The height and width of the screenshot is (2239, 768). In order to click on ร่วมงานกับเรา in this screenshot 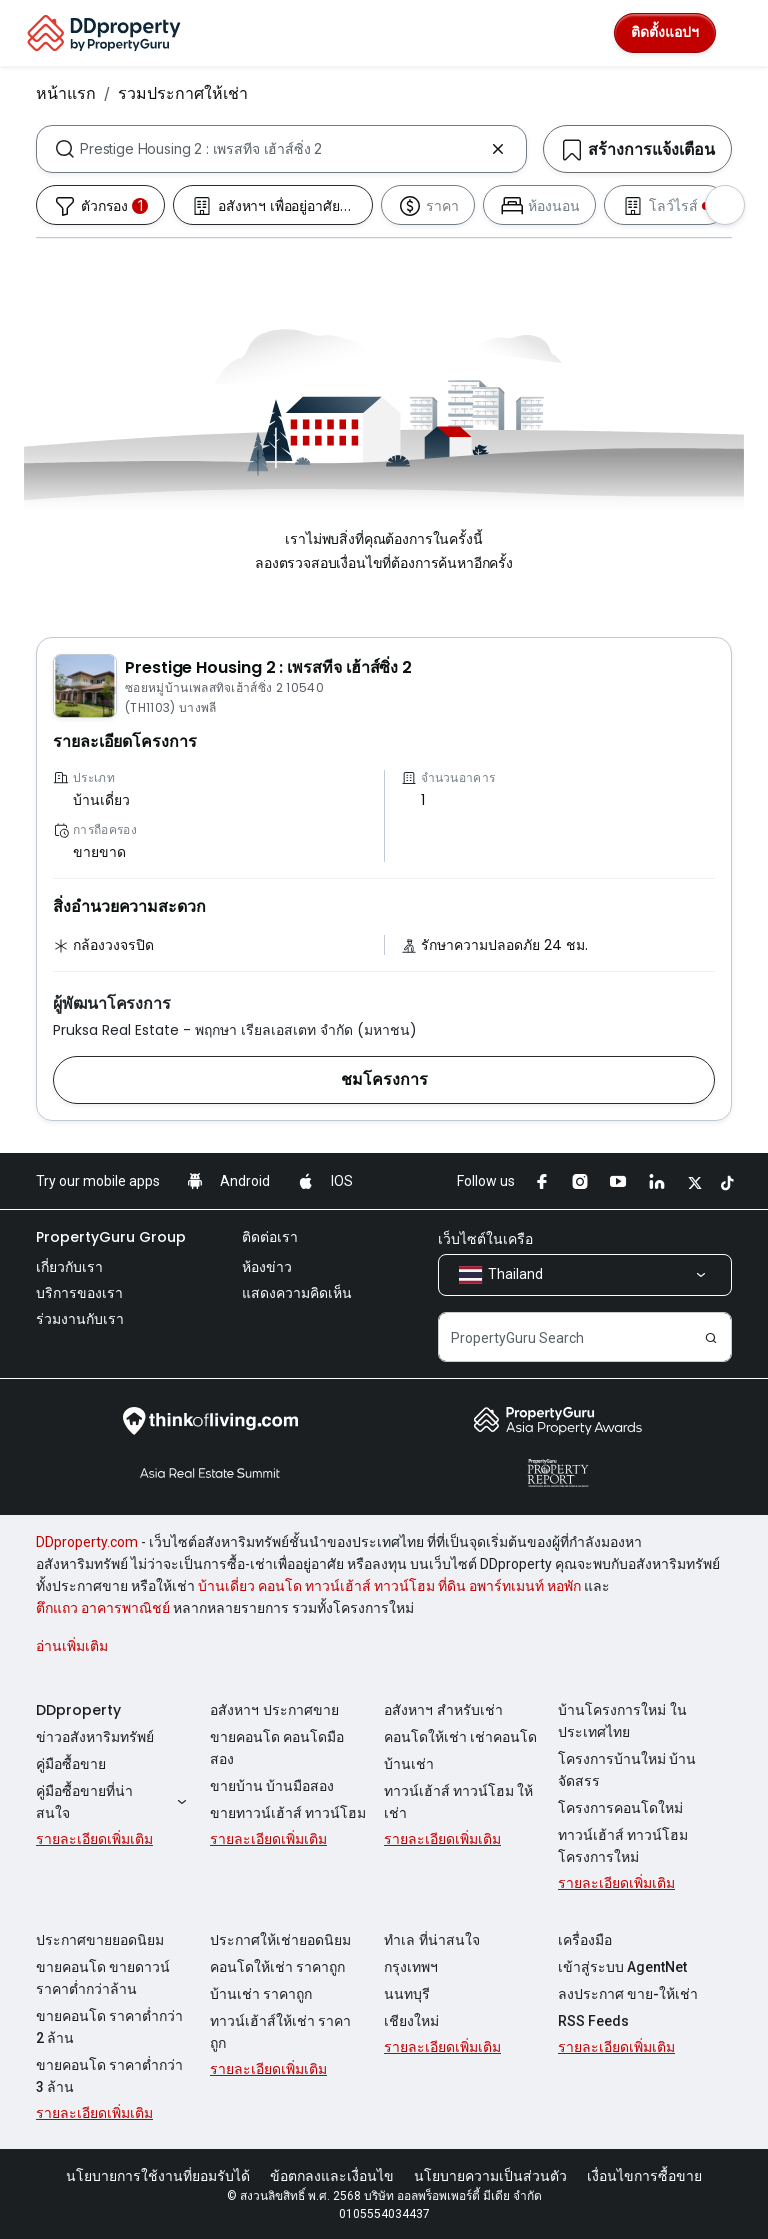, I will do `click(80, 1319)`.